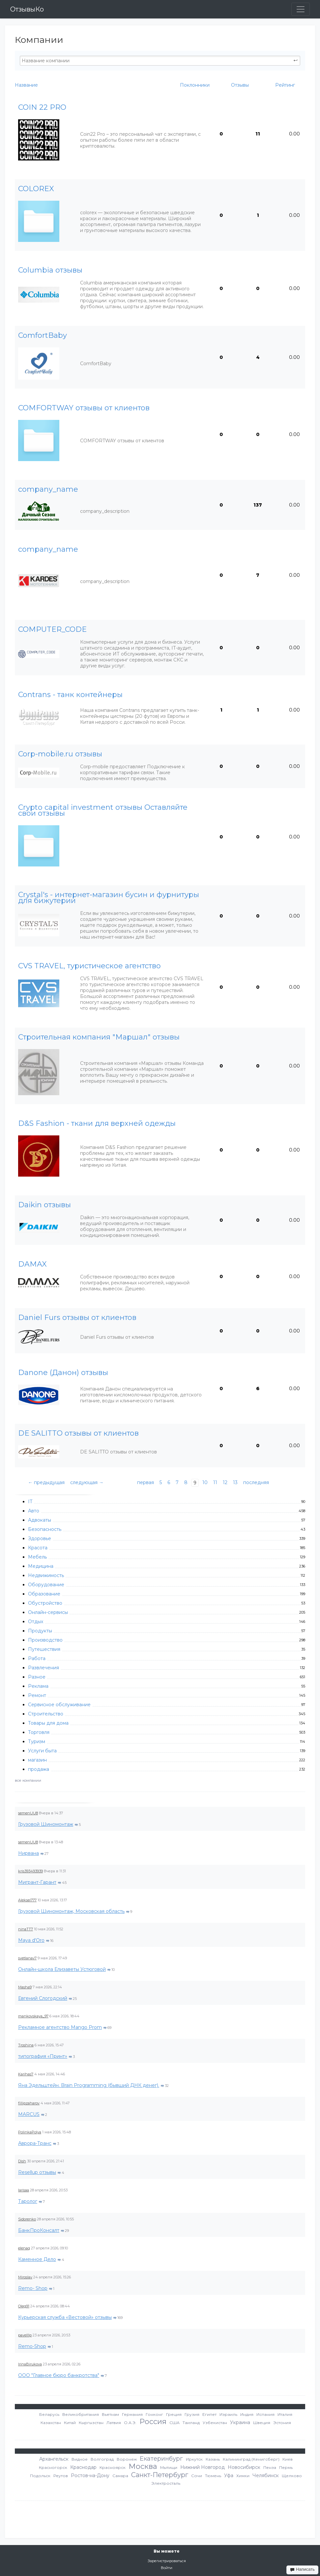 The width and height of the screenshot is (320, 2576). I want to click on Corp-mobile.ru отзывы, so click(60, 754).